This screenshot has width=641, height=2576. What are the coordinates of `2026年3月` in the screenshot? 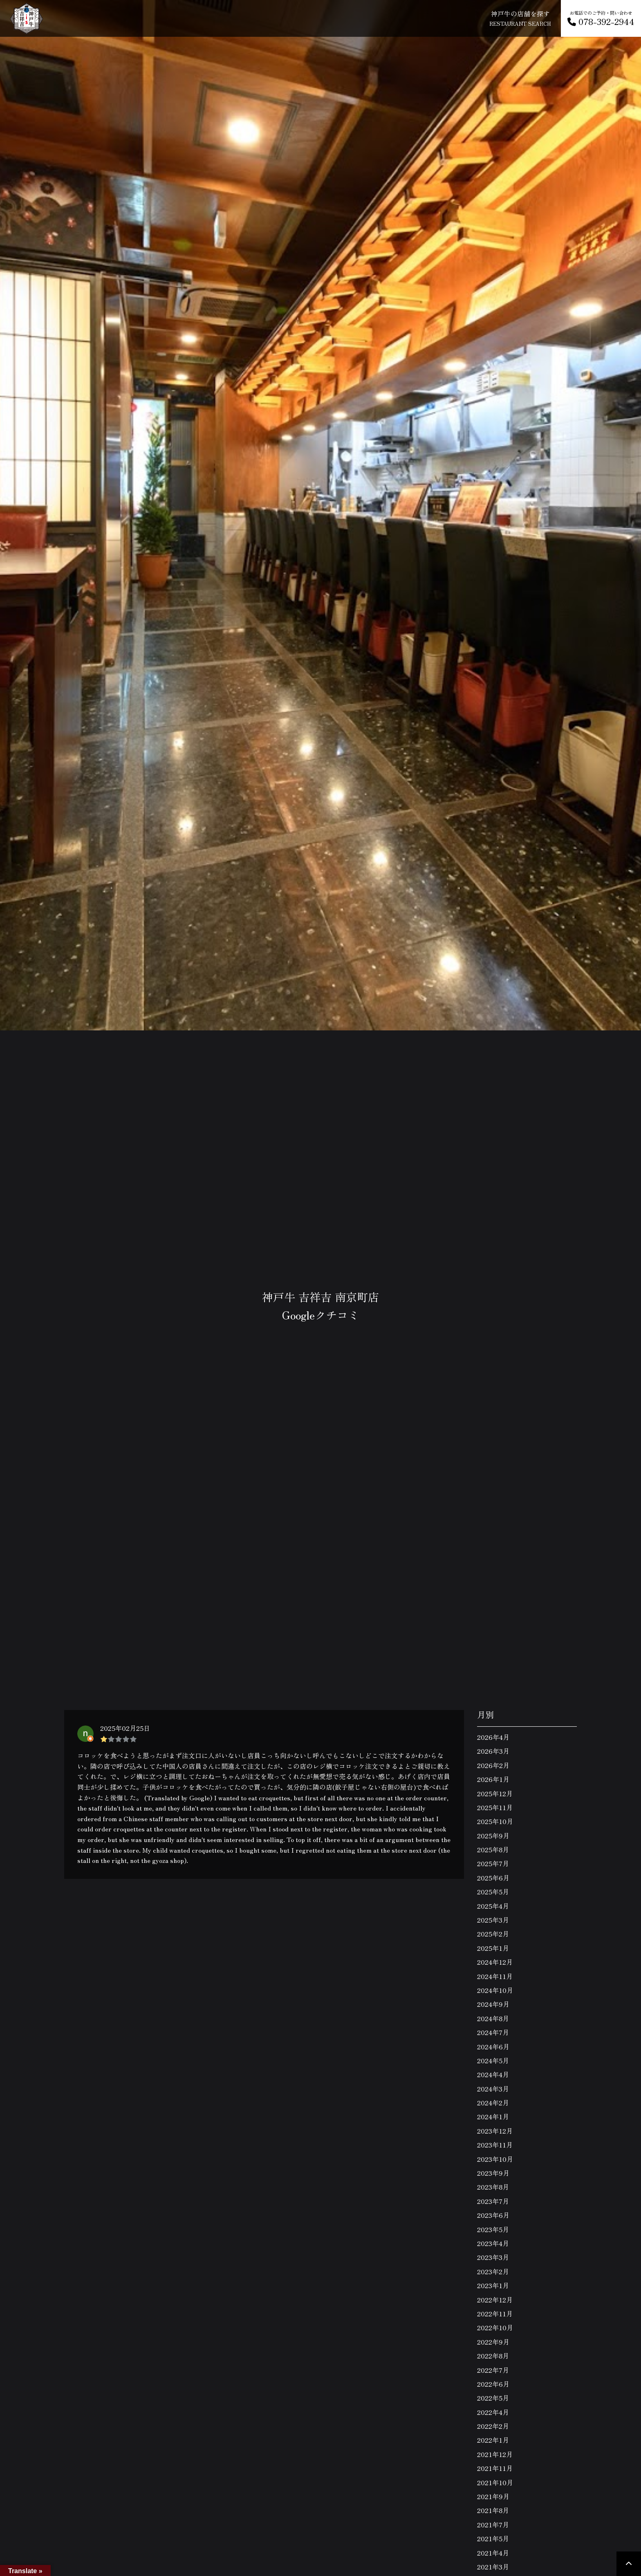 It's located at (493, 1751).